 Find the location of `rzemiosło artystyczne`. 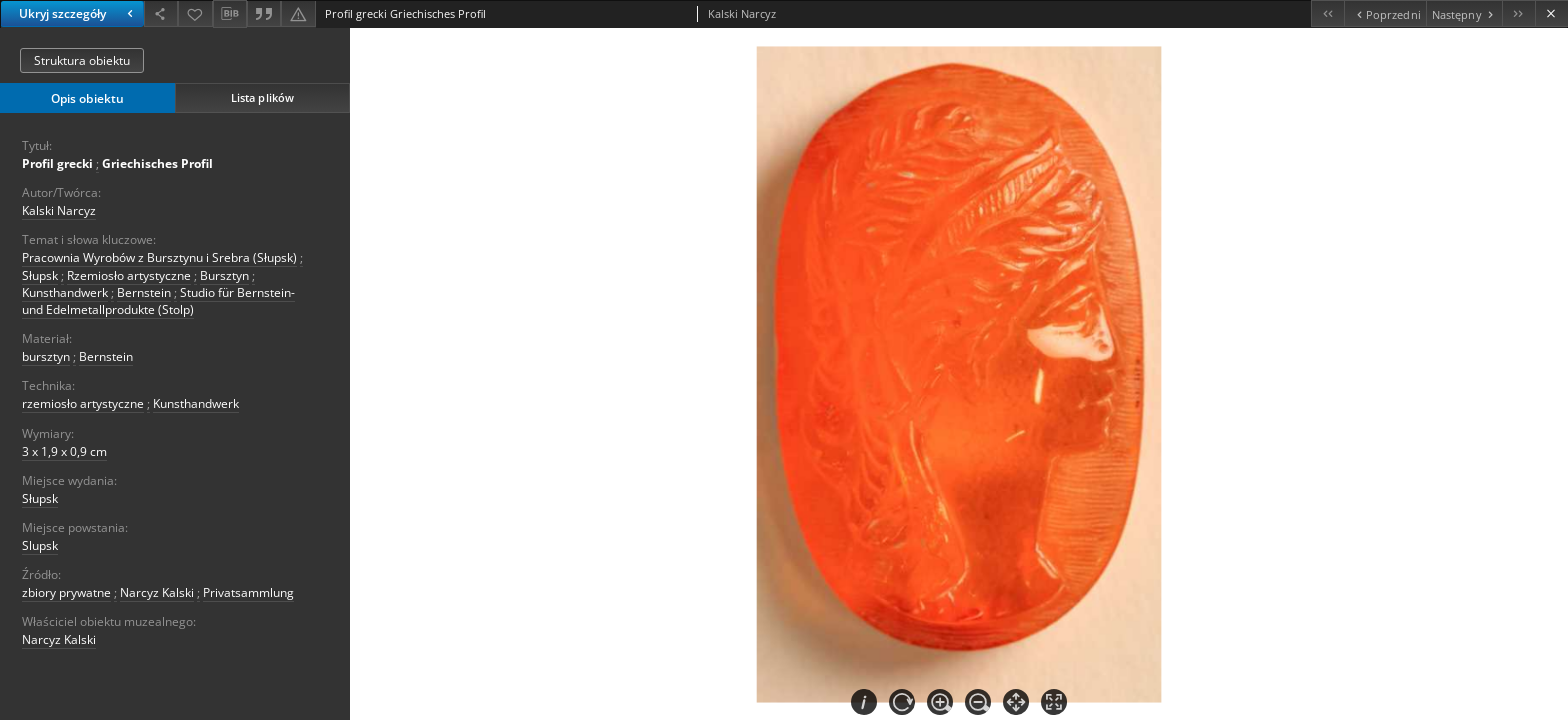

rzemiosło artystyczne is located at coordinates (83, 403).